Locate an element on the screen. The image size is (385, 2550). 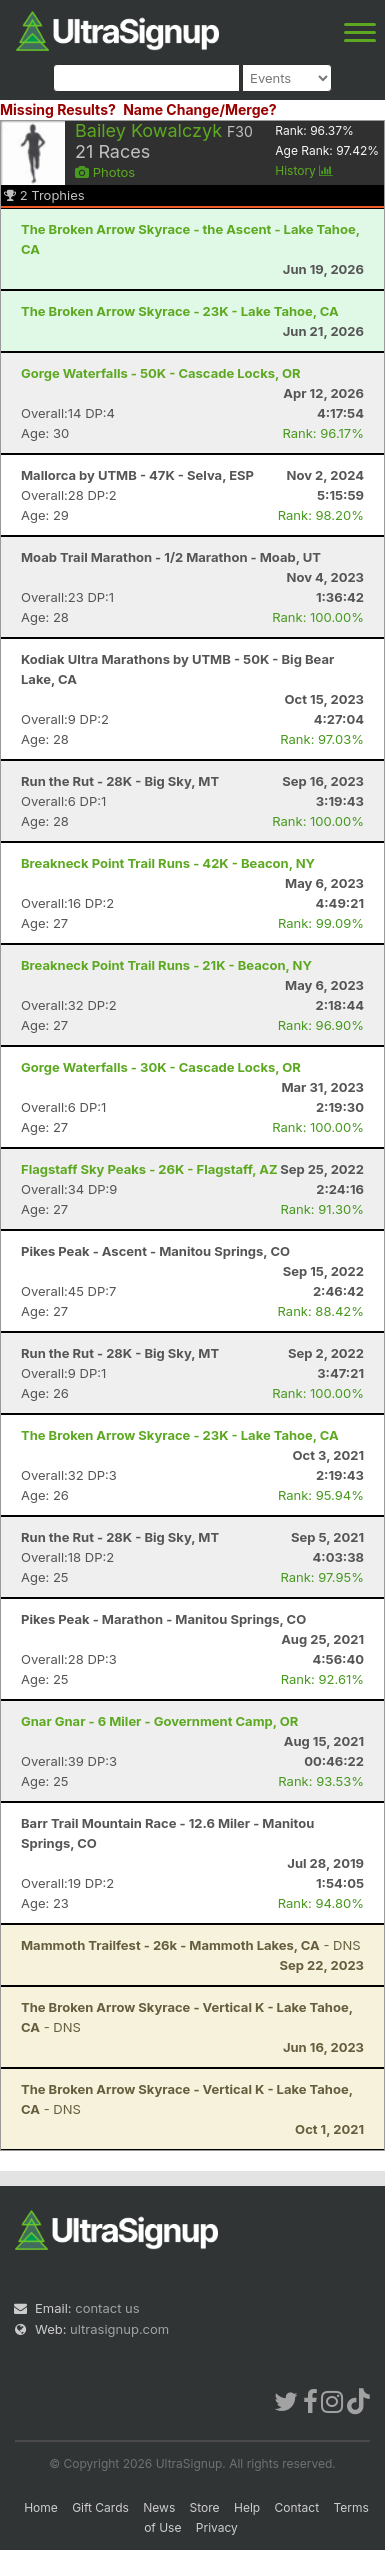
Home is located at coordinates (41, 2507).